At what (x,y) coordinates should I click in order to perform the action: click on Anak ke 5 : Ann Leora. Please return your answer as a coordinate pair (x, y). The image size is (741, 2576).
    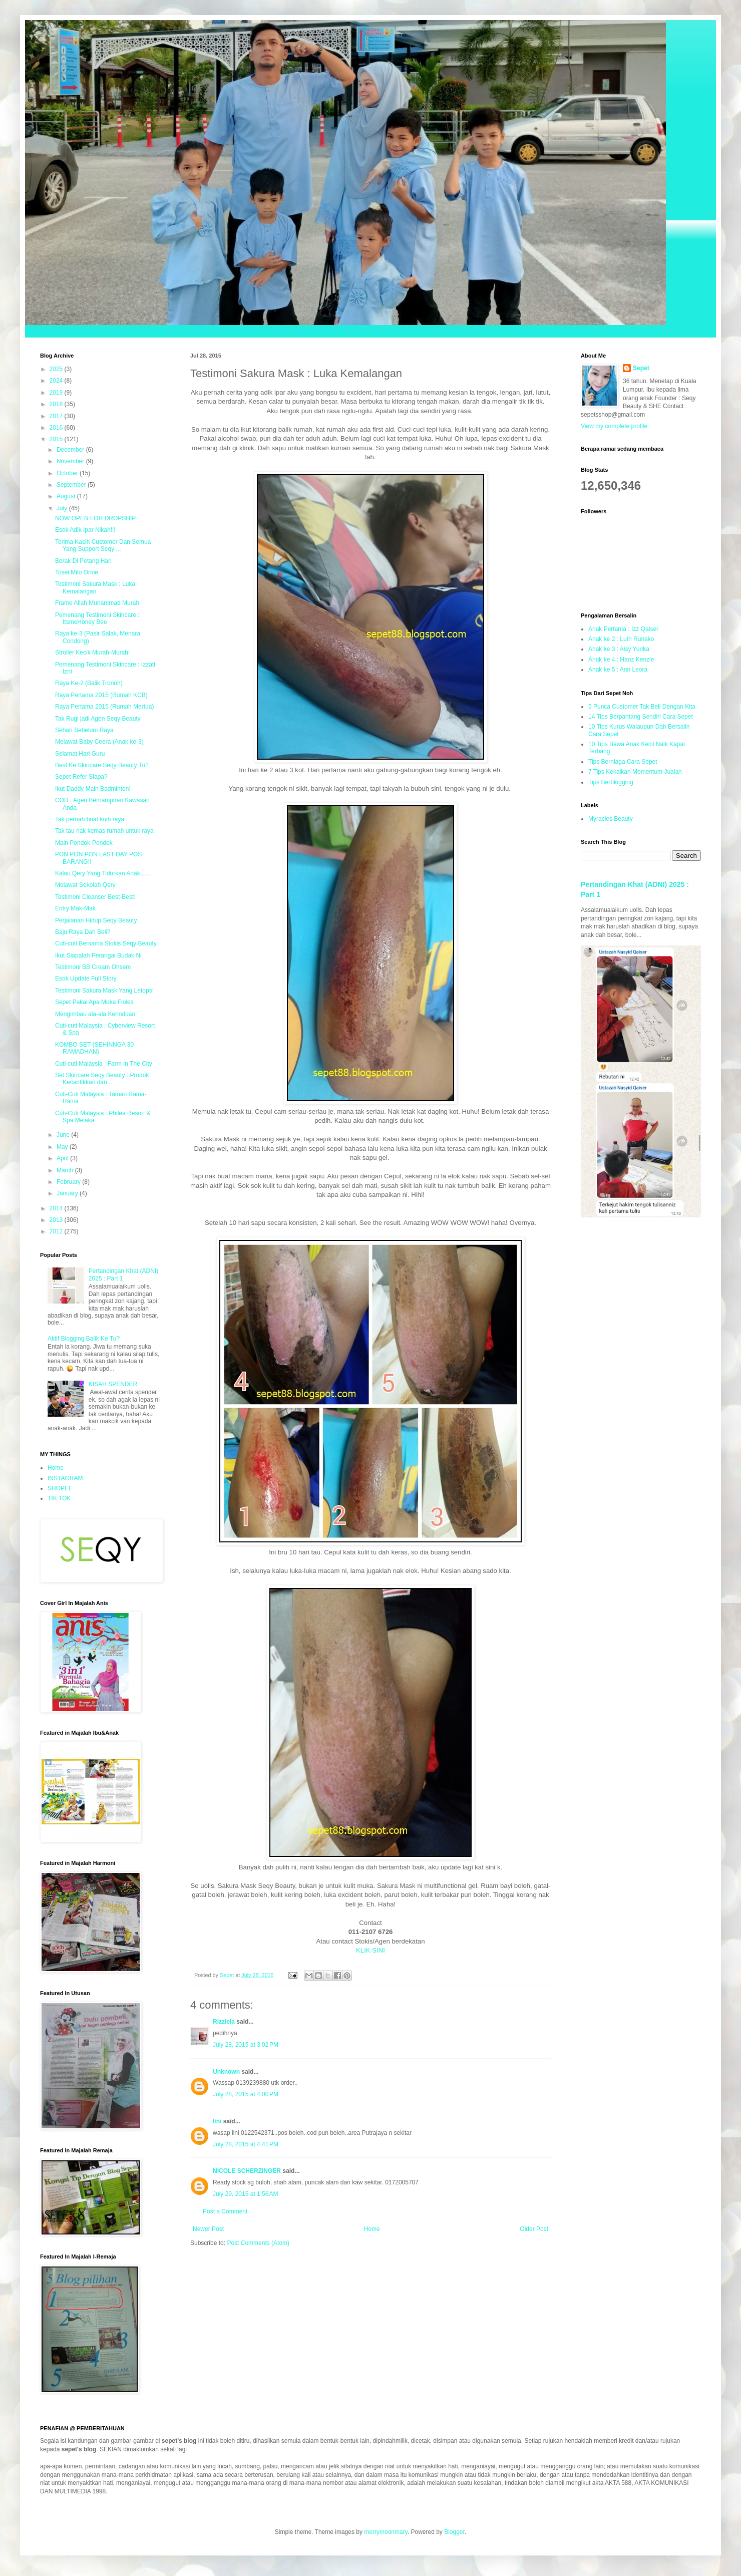
    Looking at the image, I should click on (617, 669).